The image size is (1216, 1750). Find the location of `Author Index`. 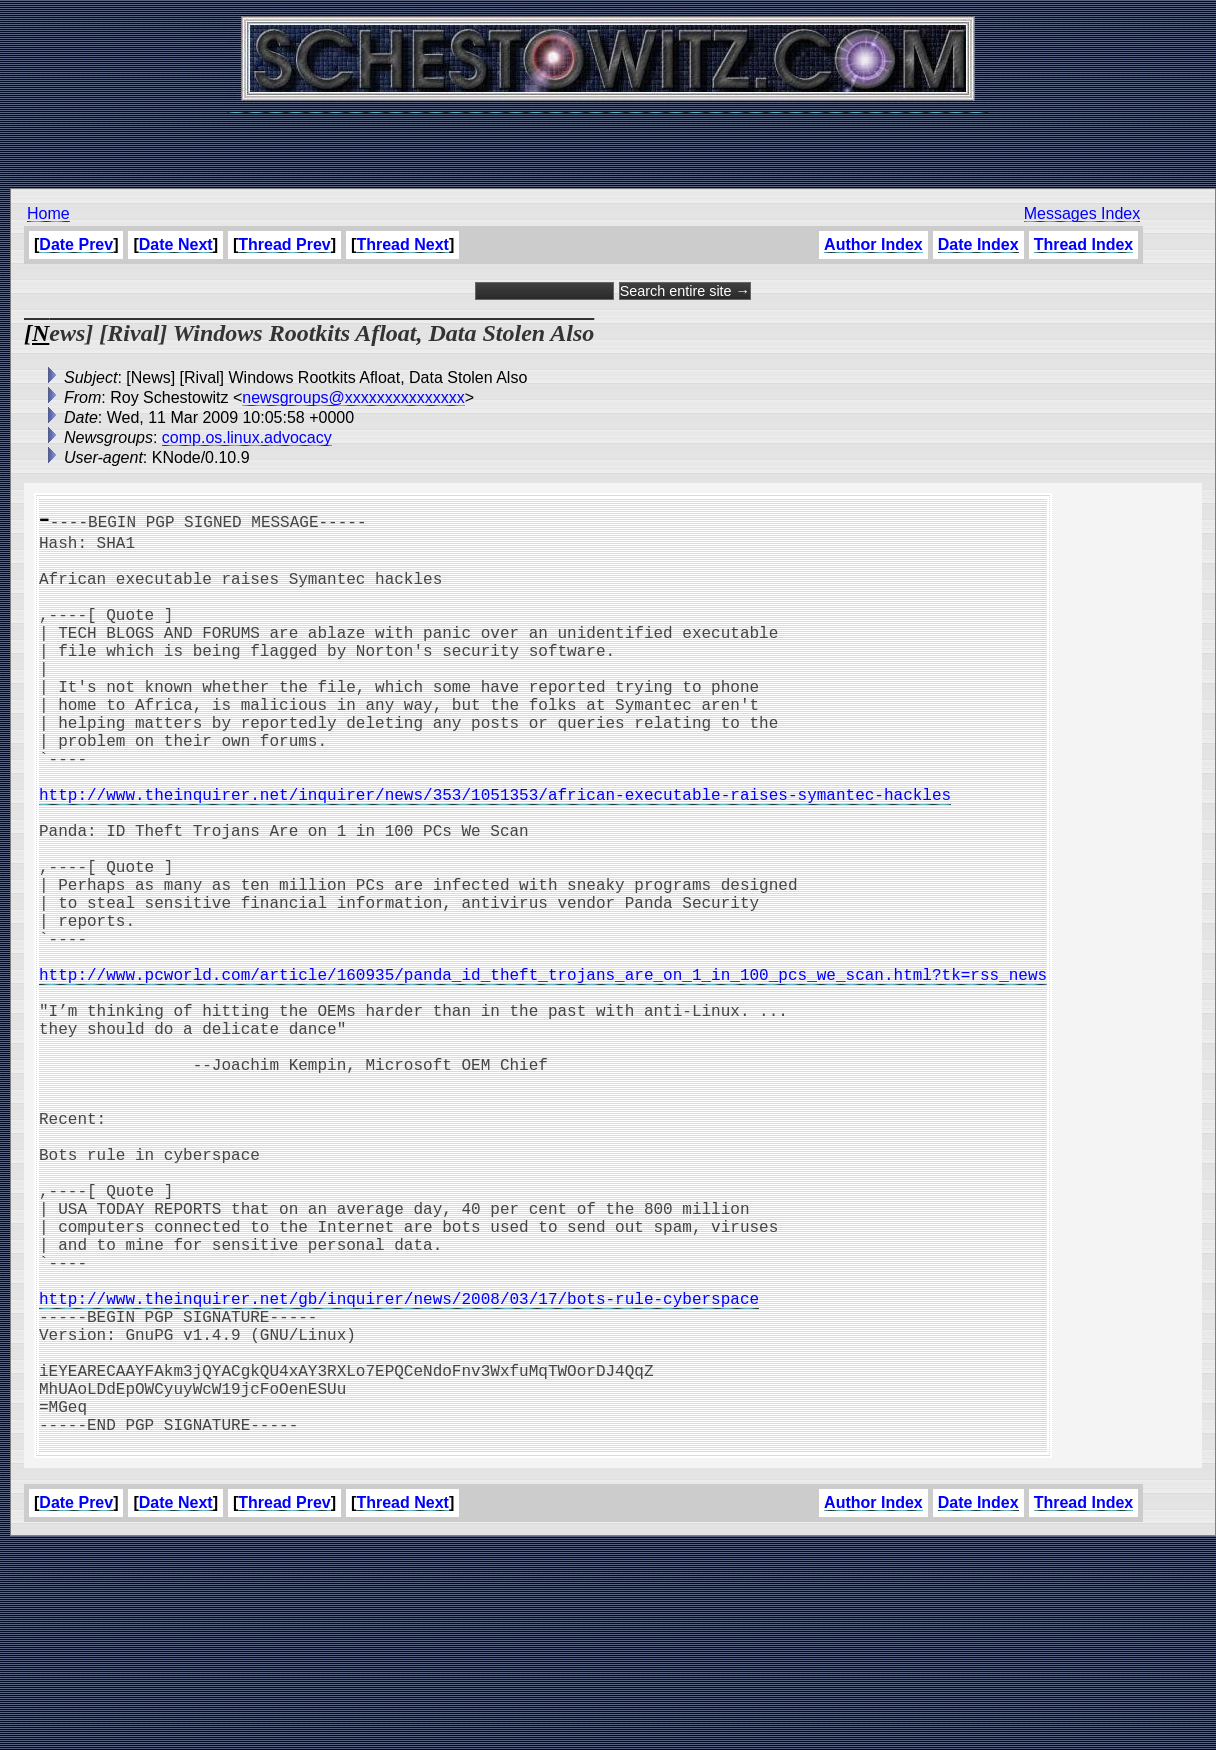

Author Index is located at coordinates (873, 244).